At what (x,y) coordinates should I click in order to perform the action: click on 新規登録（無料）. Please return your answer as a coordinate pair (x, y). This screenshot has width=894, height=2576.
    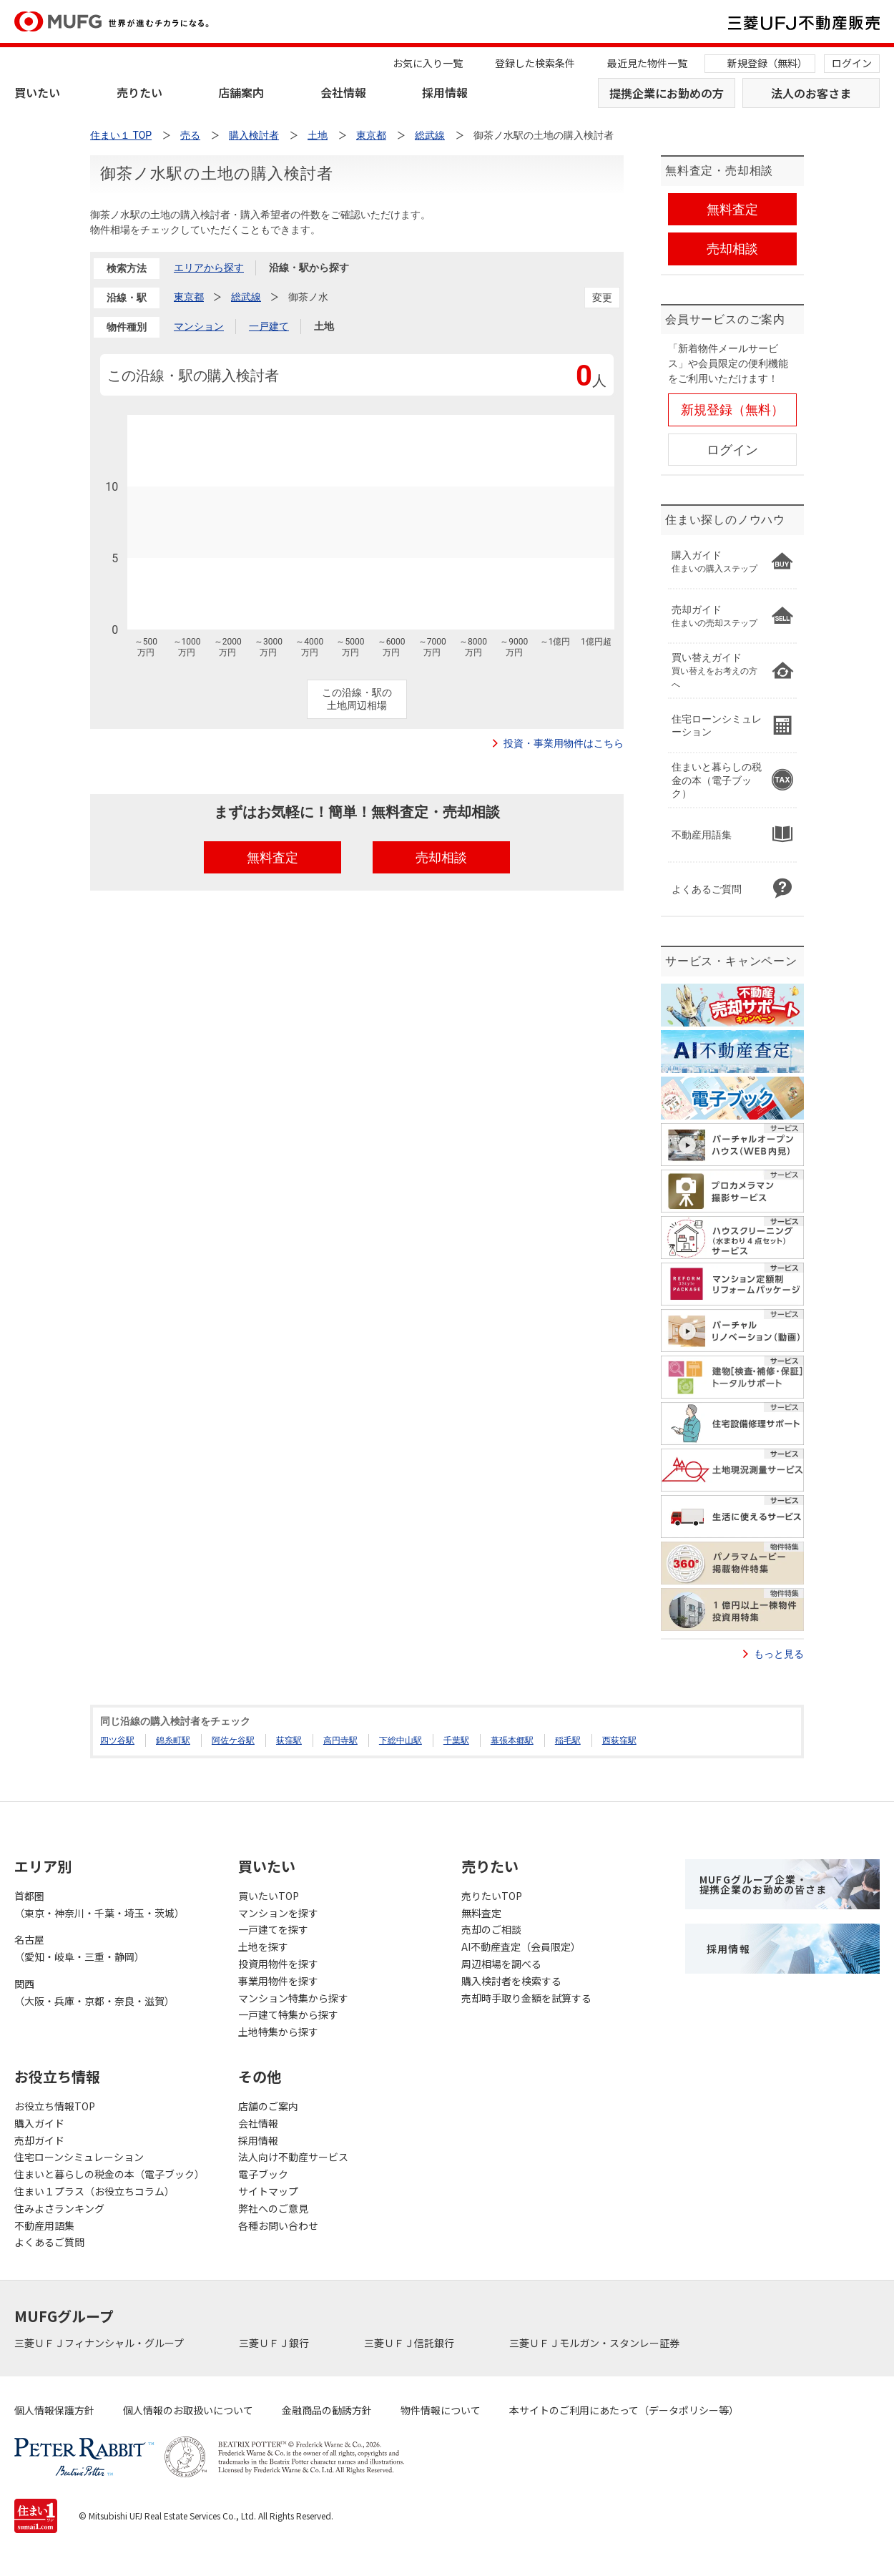
    Looking at the image, I should click on (767, 63).